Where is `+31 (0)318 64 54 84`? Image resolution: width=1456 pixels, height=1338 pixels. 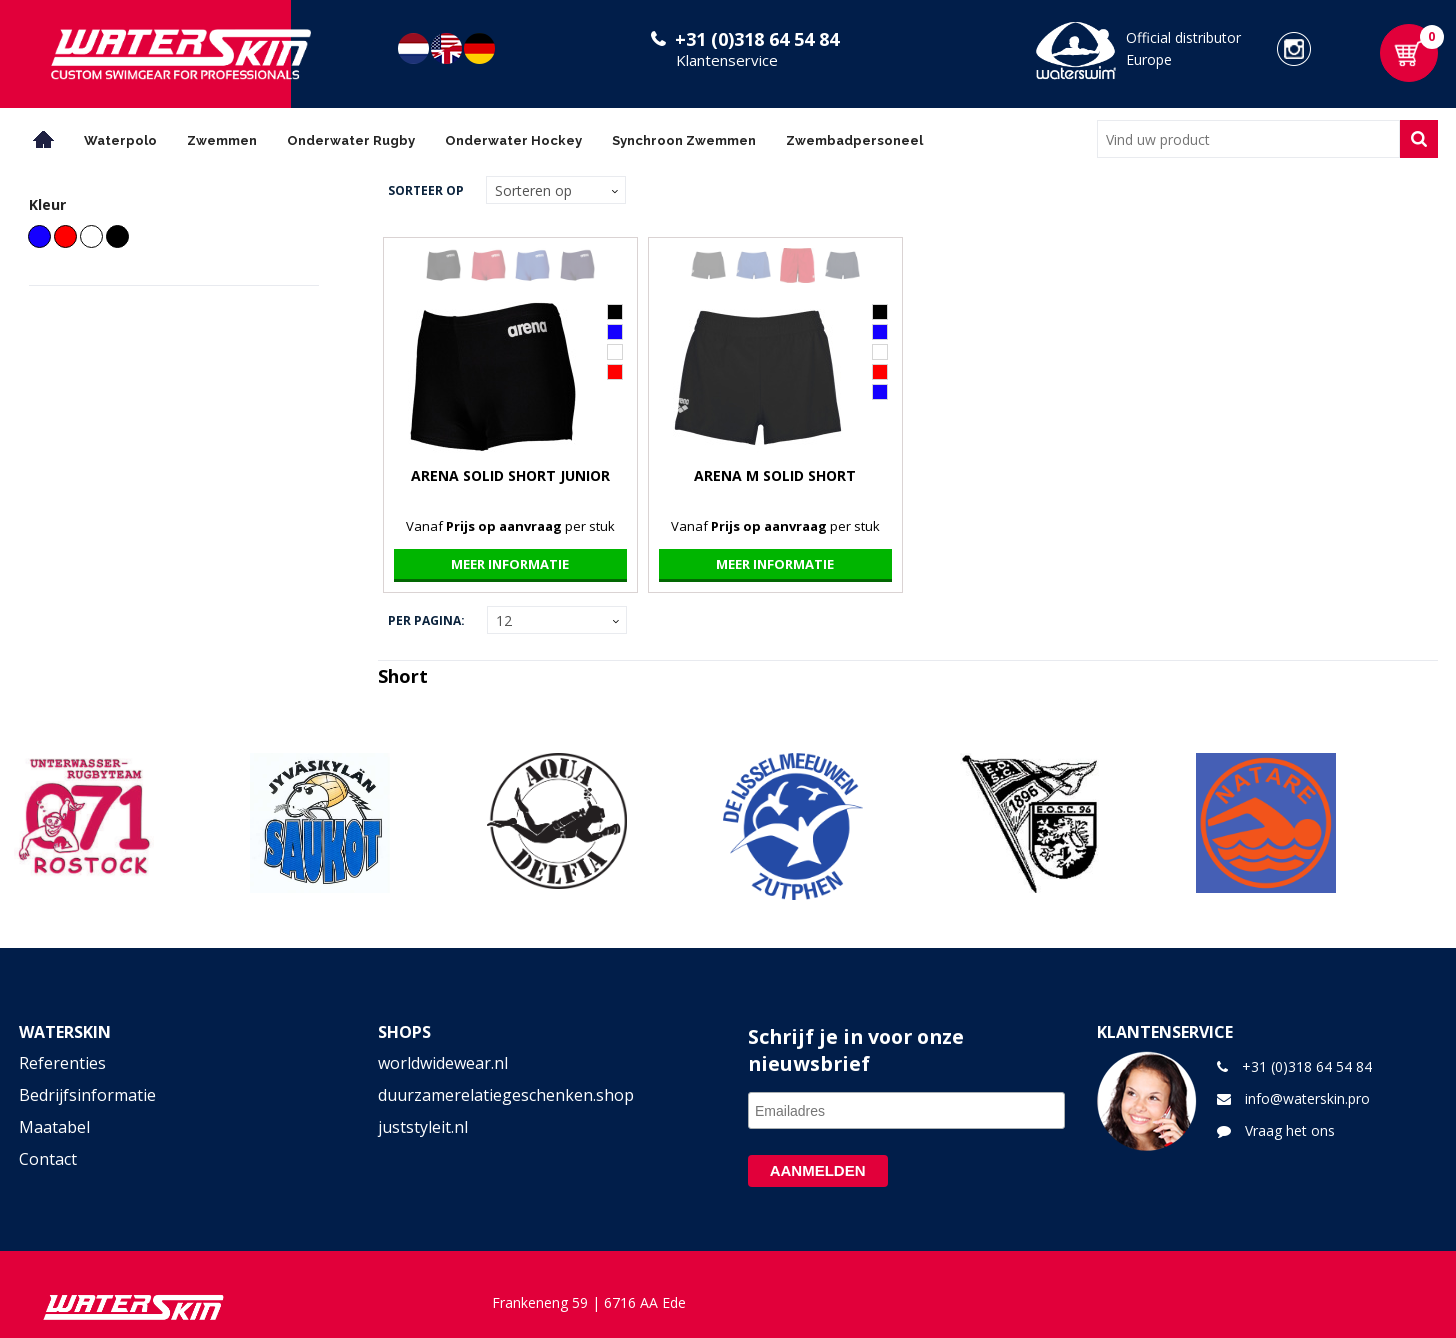 +31 (0)318 64 54 84 is located at coordinates (757, 39).